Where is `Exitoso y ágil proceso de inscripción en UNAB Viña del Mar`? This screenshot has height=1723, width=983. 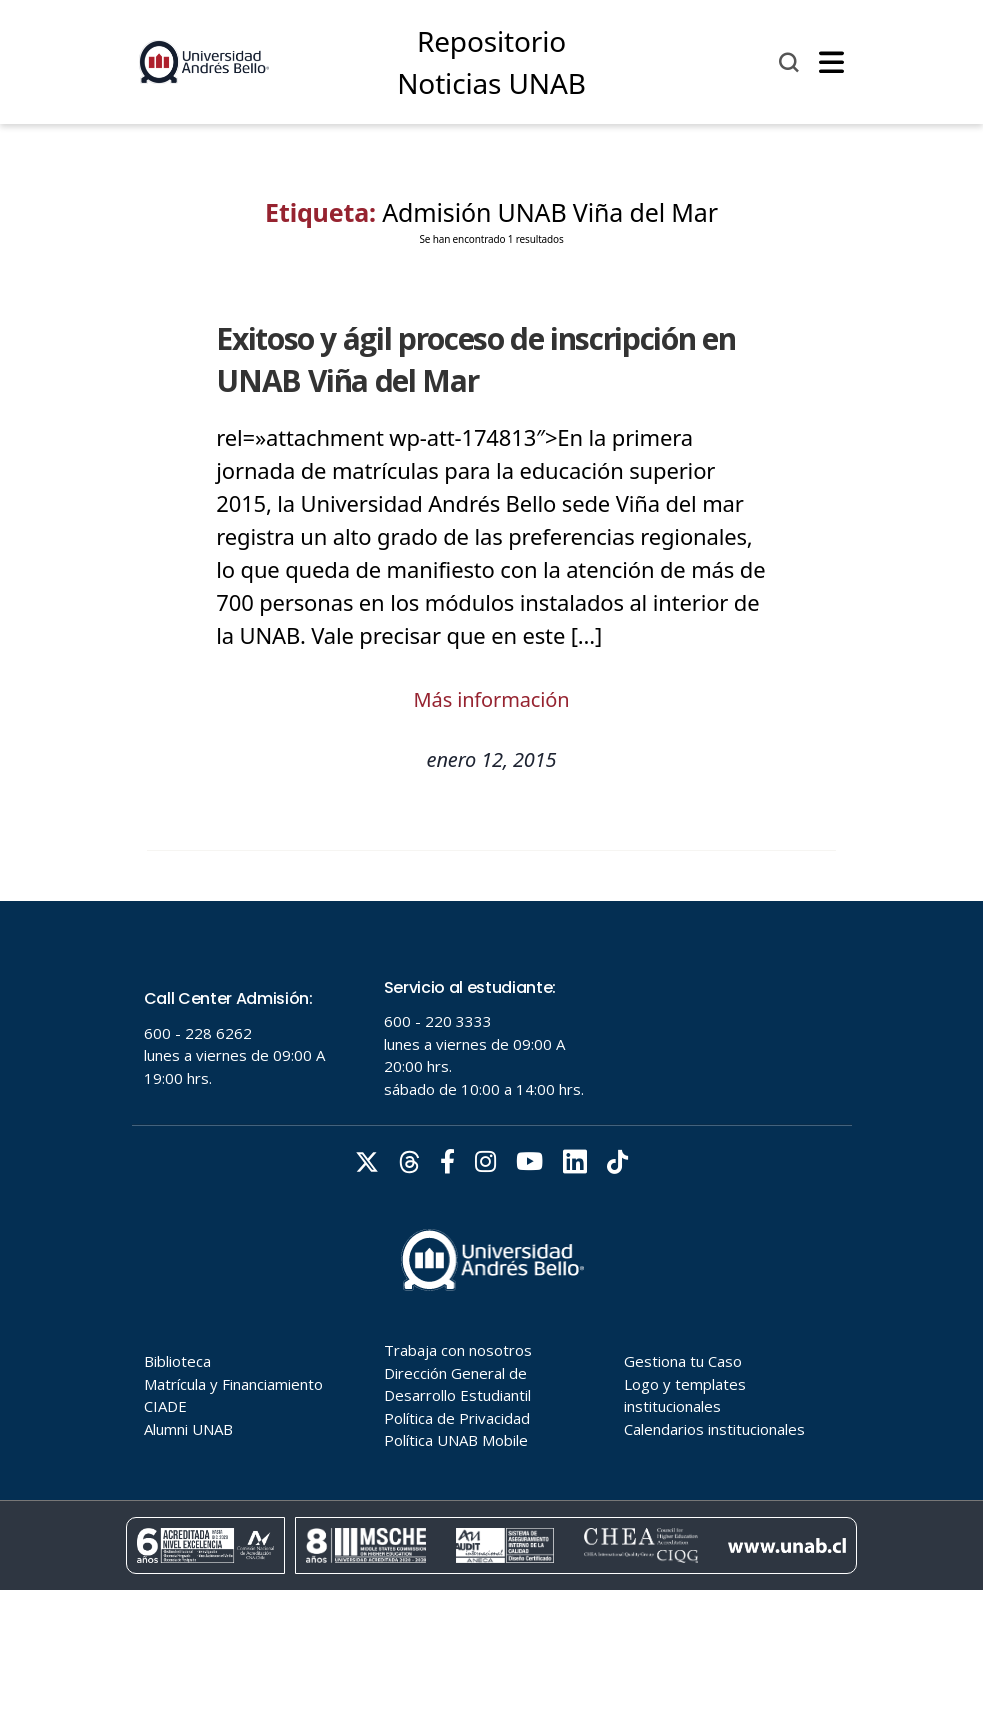 Exitoso y ágil proceso de inscripción en UNAB Viña del Mar is located at coordinates (475, 359).